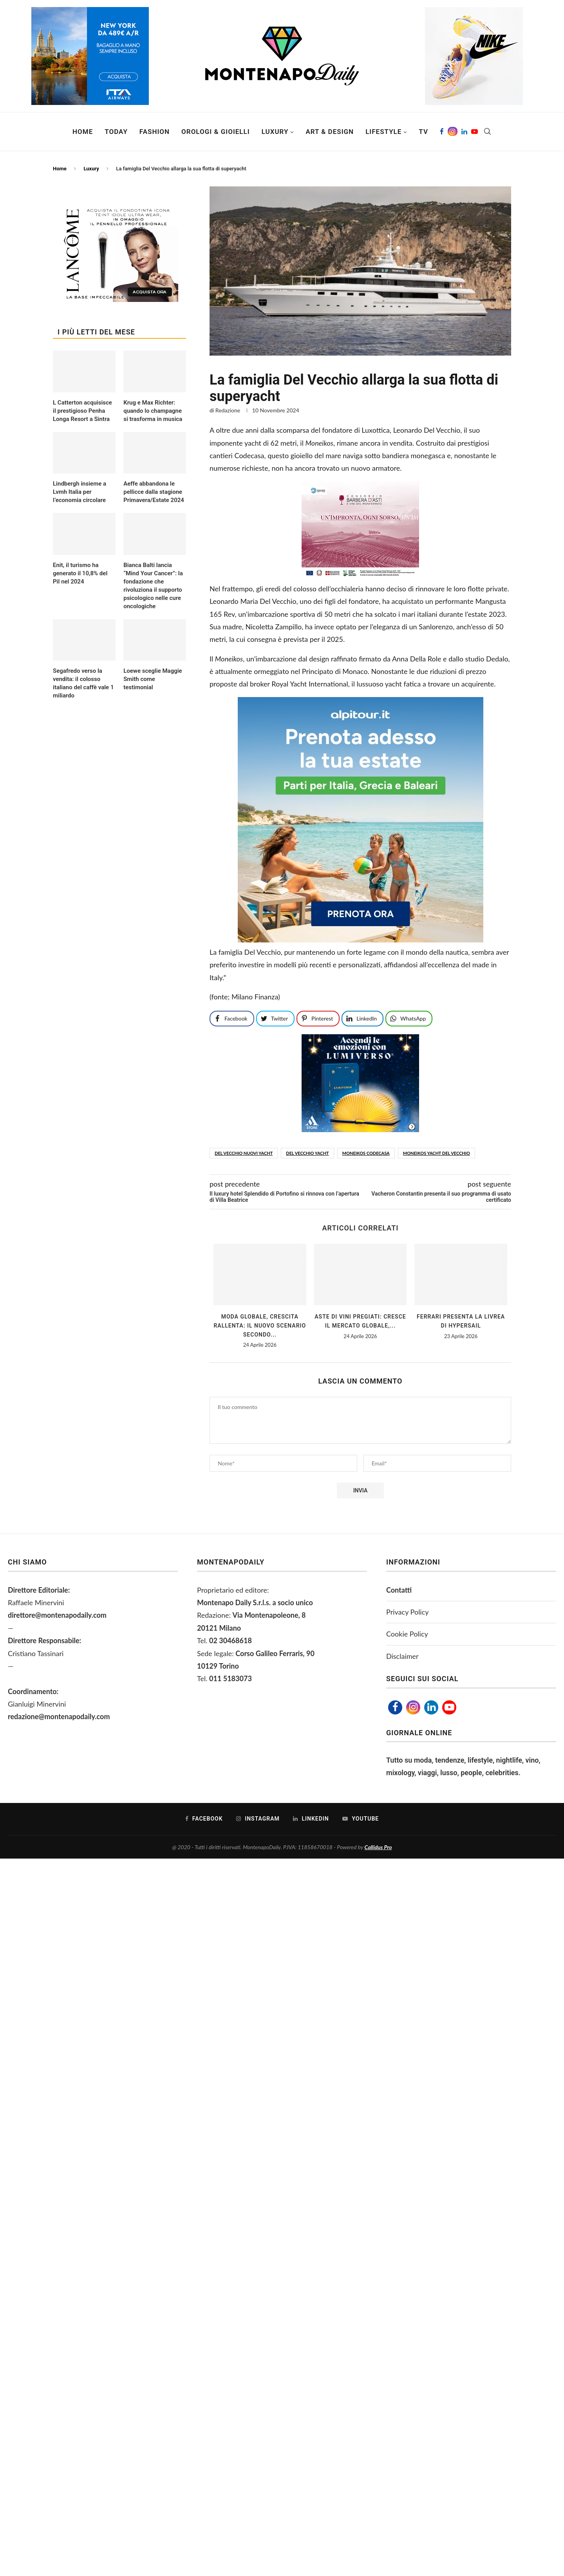  Describe the element at coordinates (227, 410) in the screenshot. I see `Redazione` at that location.